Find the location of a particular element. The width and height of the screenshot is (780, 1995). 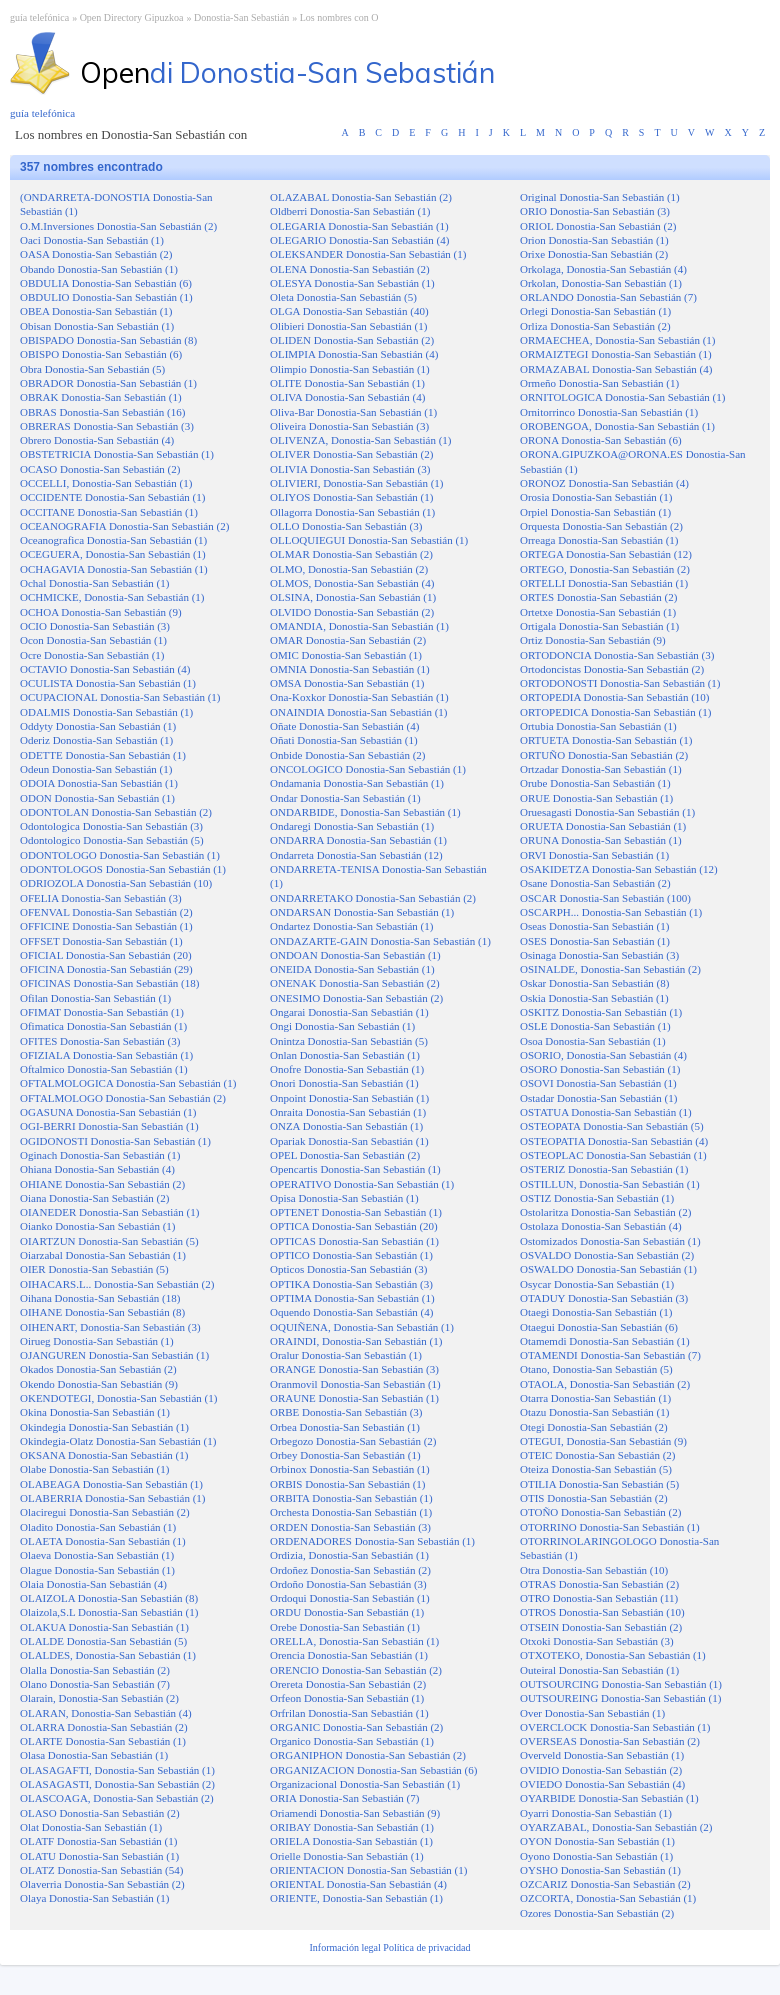

Oranmovil Donostia-San Sebastián (1) is located at coordinates (355, 1384).